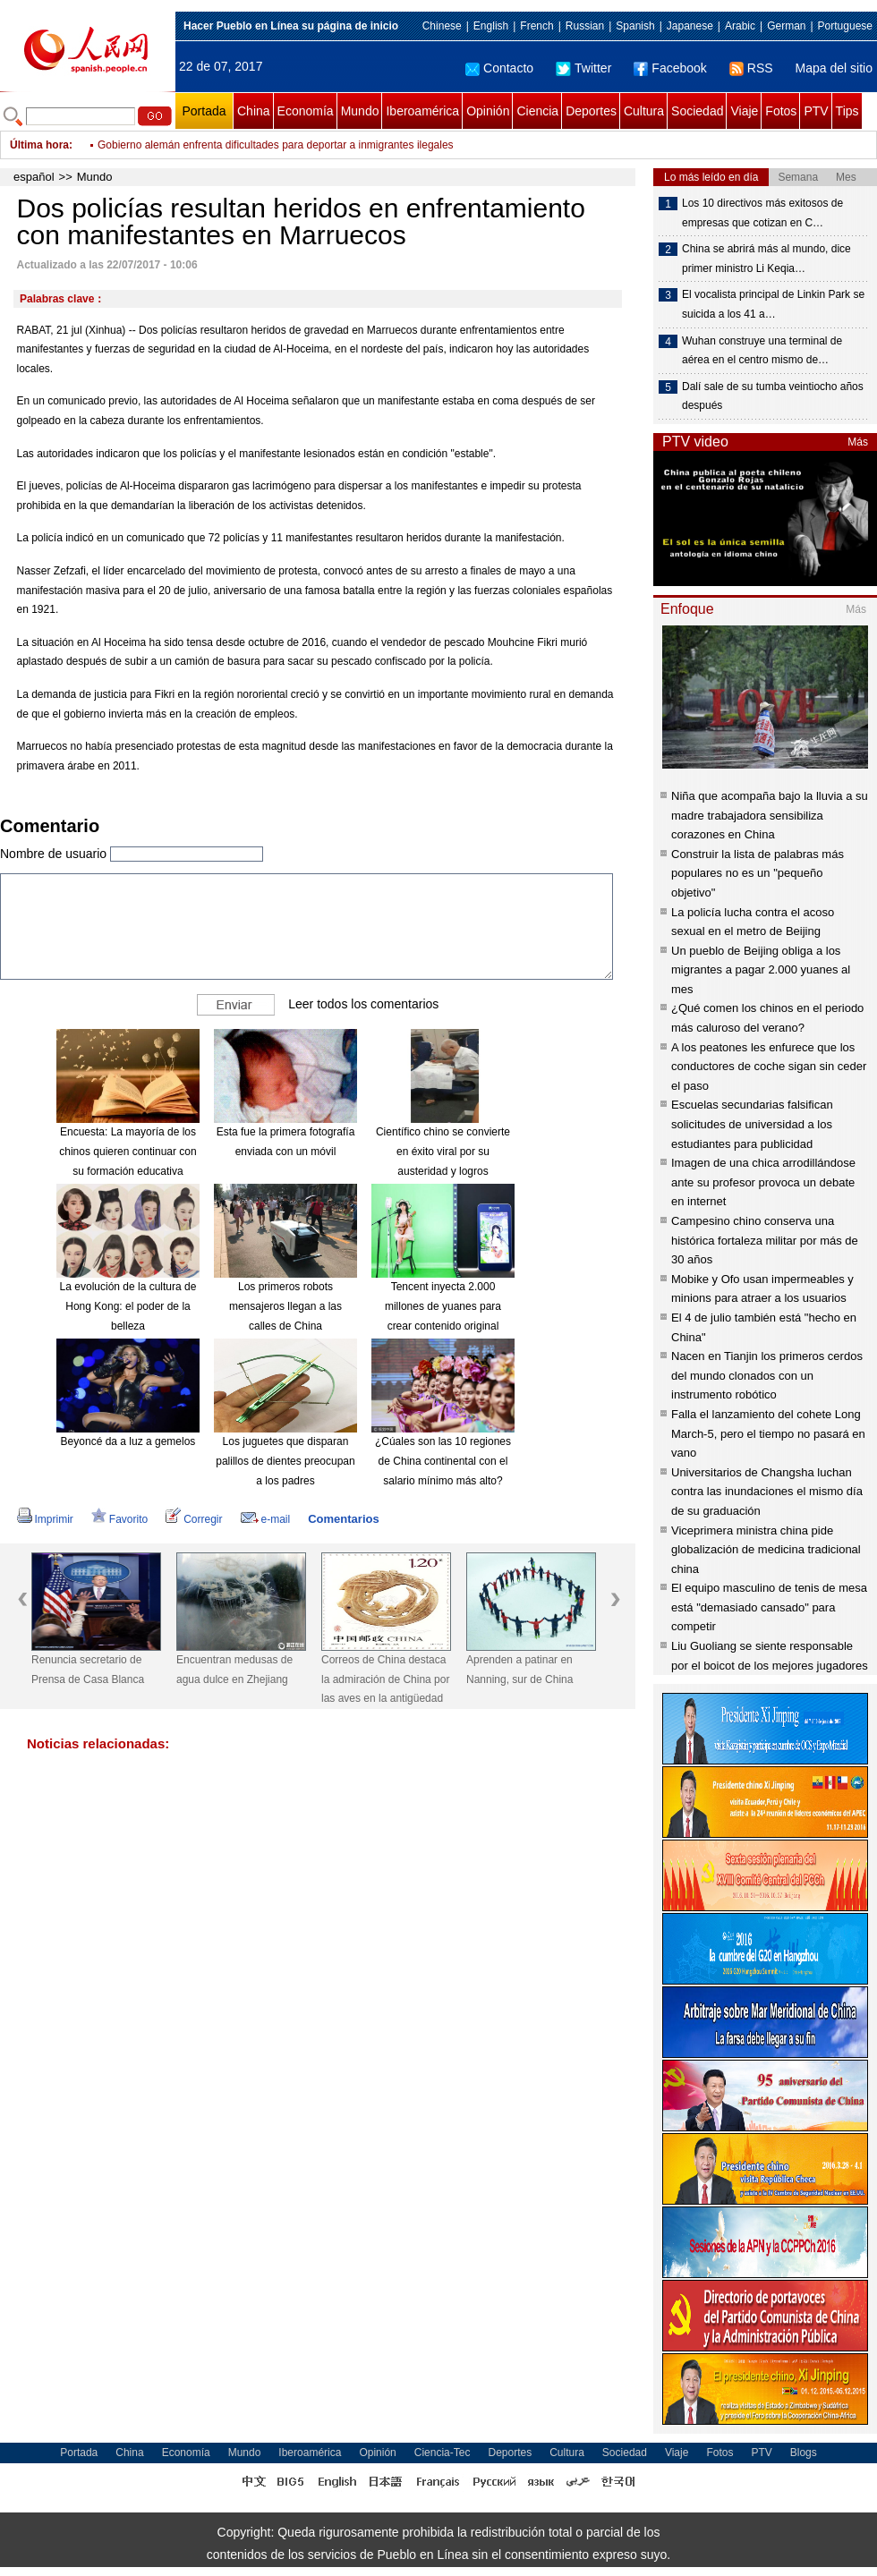  I want to click on español, so click(34, 176).